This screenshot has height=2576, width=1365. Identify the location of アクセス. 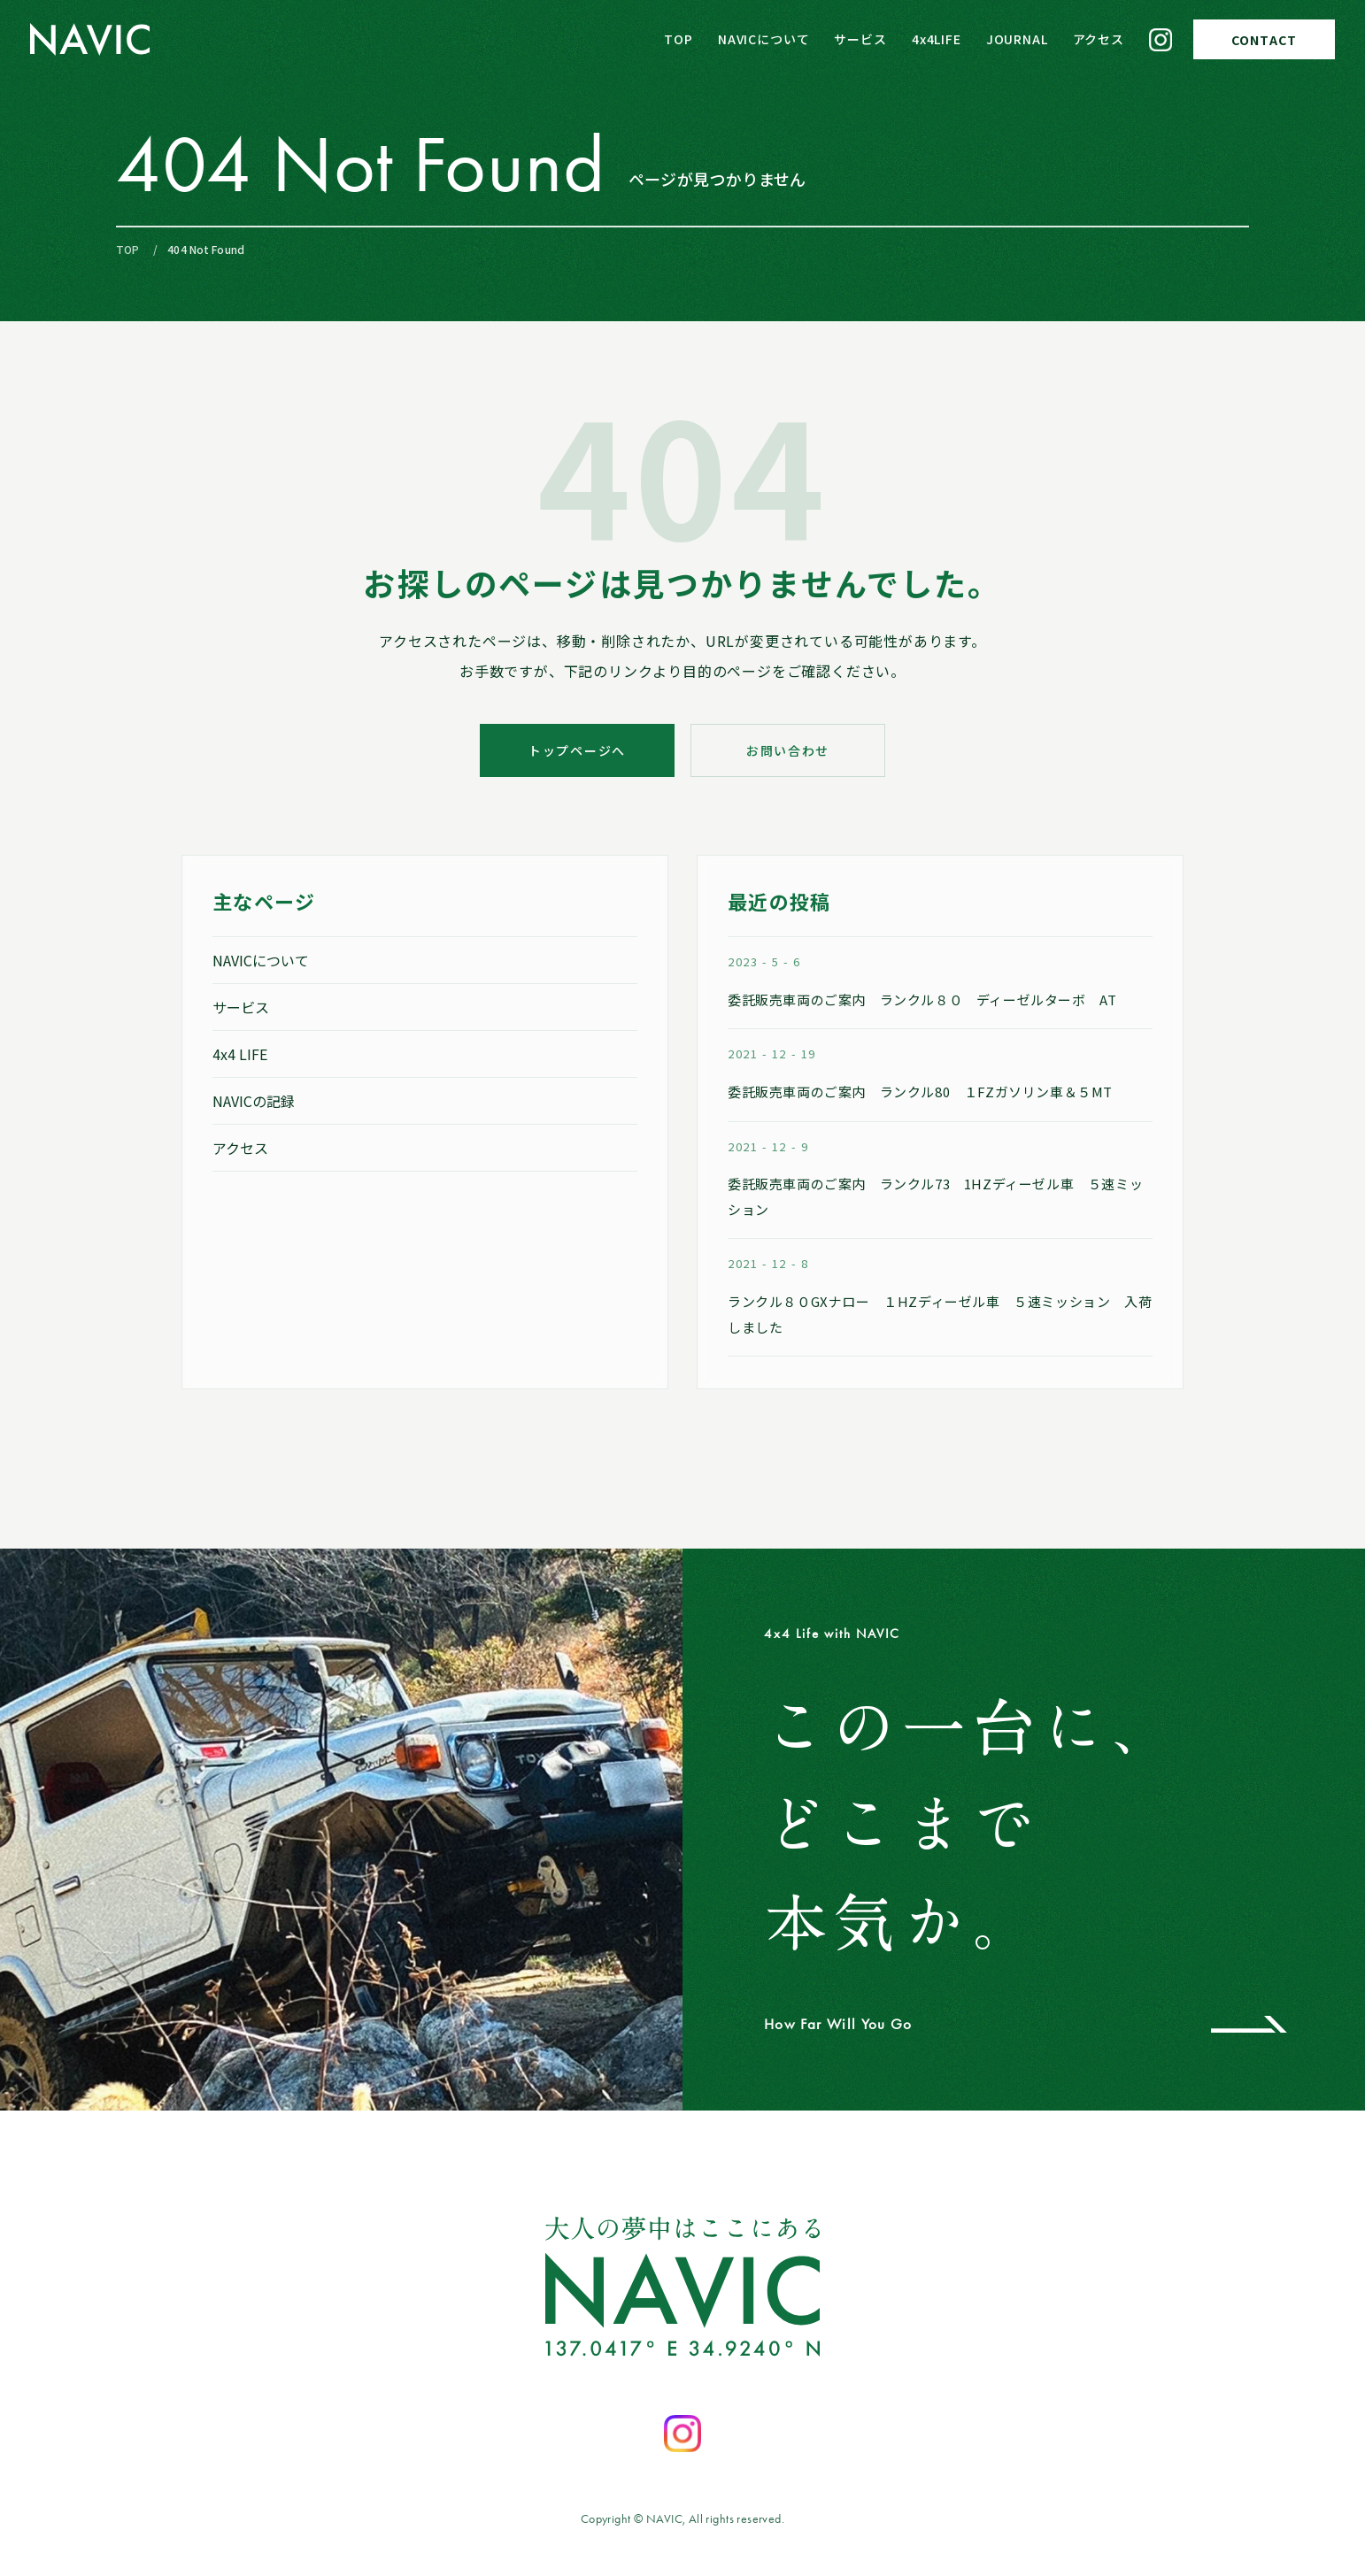
(1098, 39).